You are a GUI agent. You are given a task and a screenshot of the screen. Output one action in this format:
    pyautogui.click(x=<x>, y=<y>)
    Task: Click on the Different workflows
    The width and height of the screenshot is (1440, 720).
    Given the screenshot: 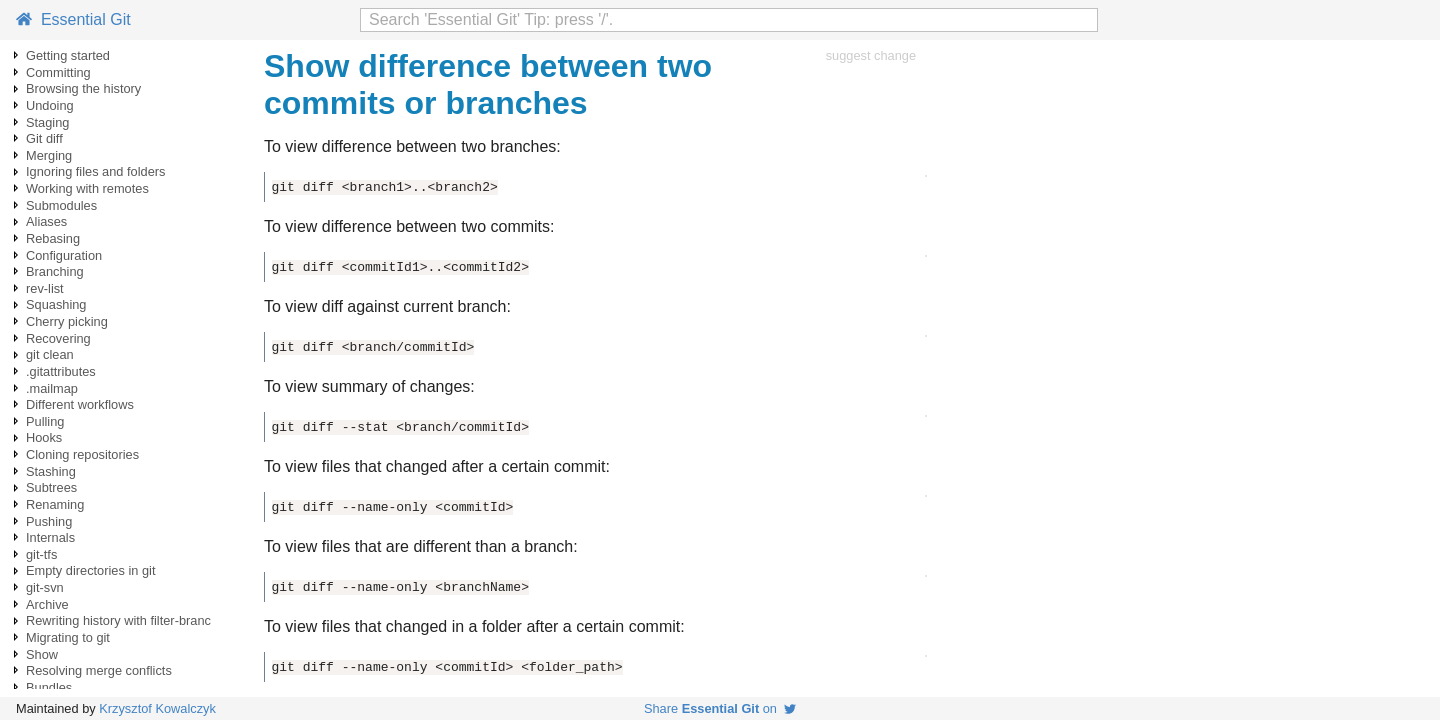 What is the action you would take?
    pyautogui.click(x=80, y=404)
    